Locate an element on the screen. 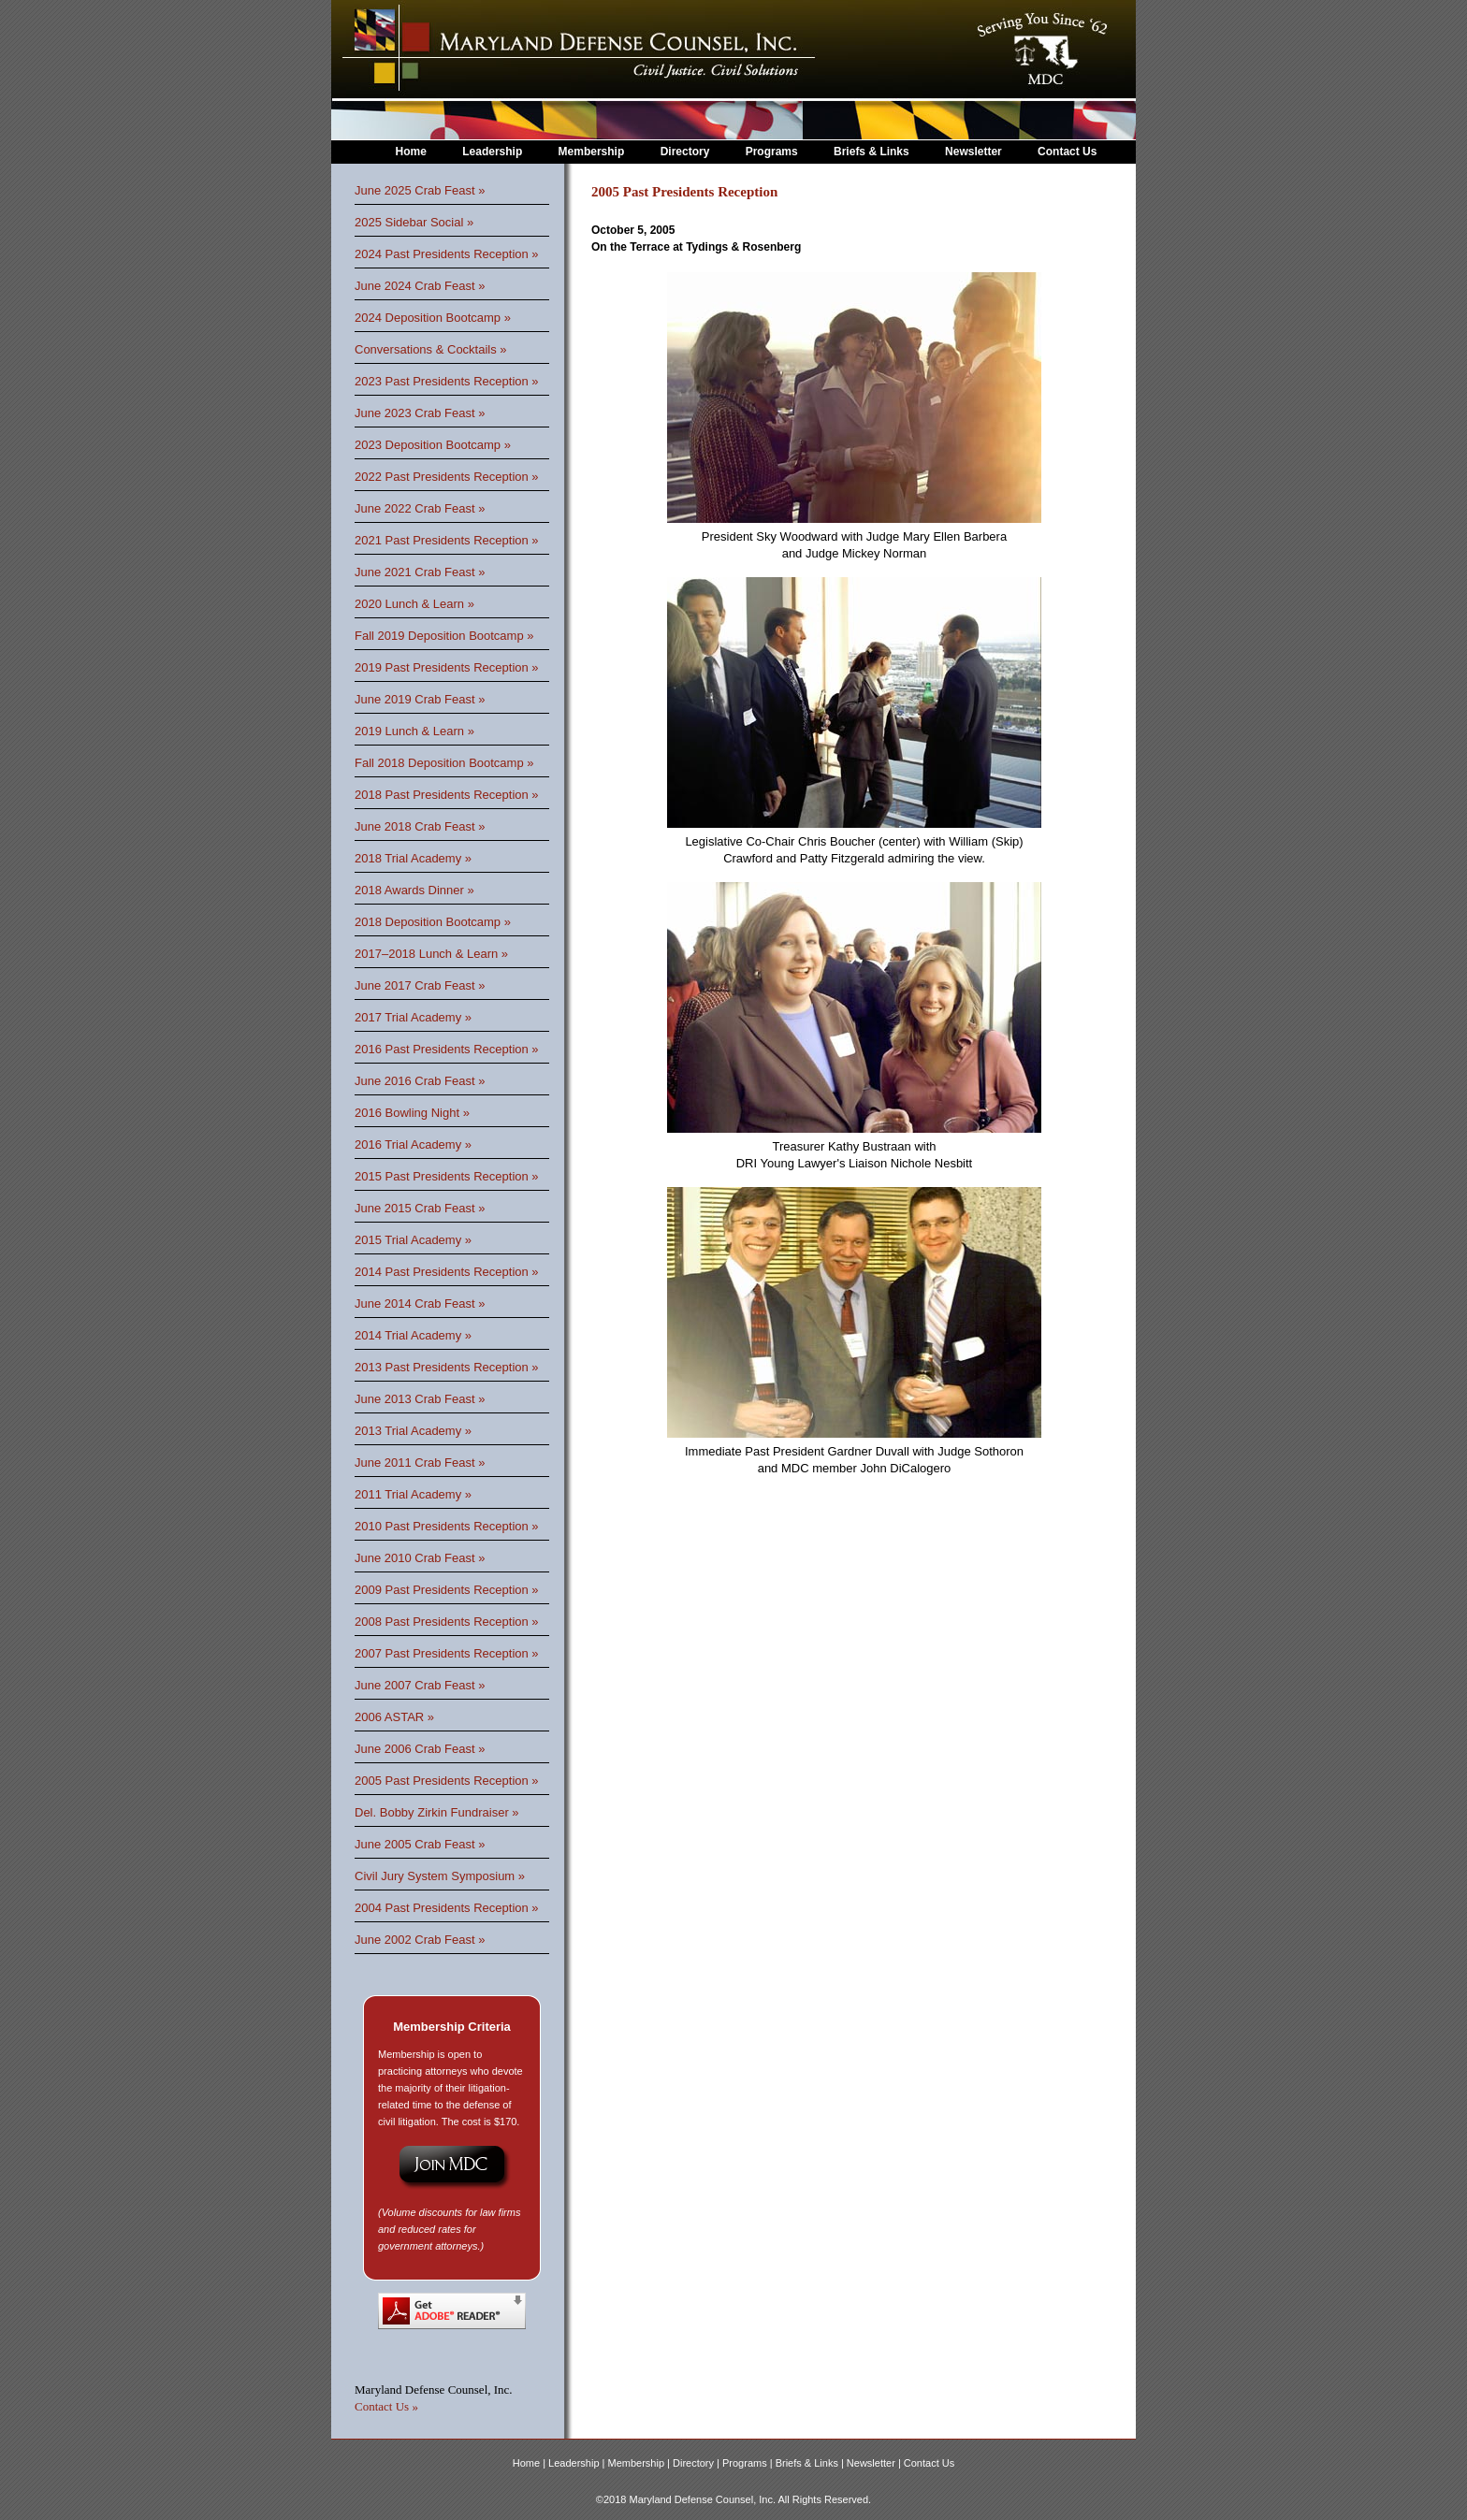  2013 Trial Academy » is located at coordinates (413, 1431).